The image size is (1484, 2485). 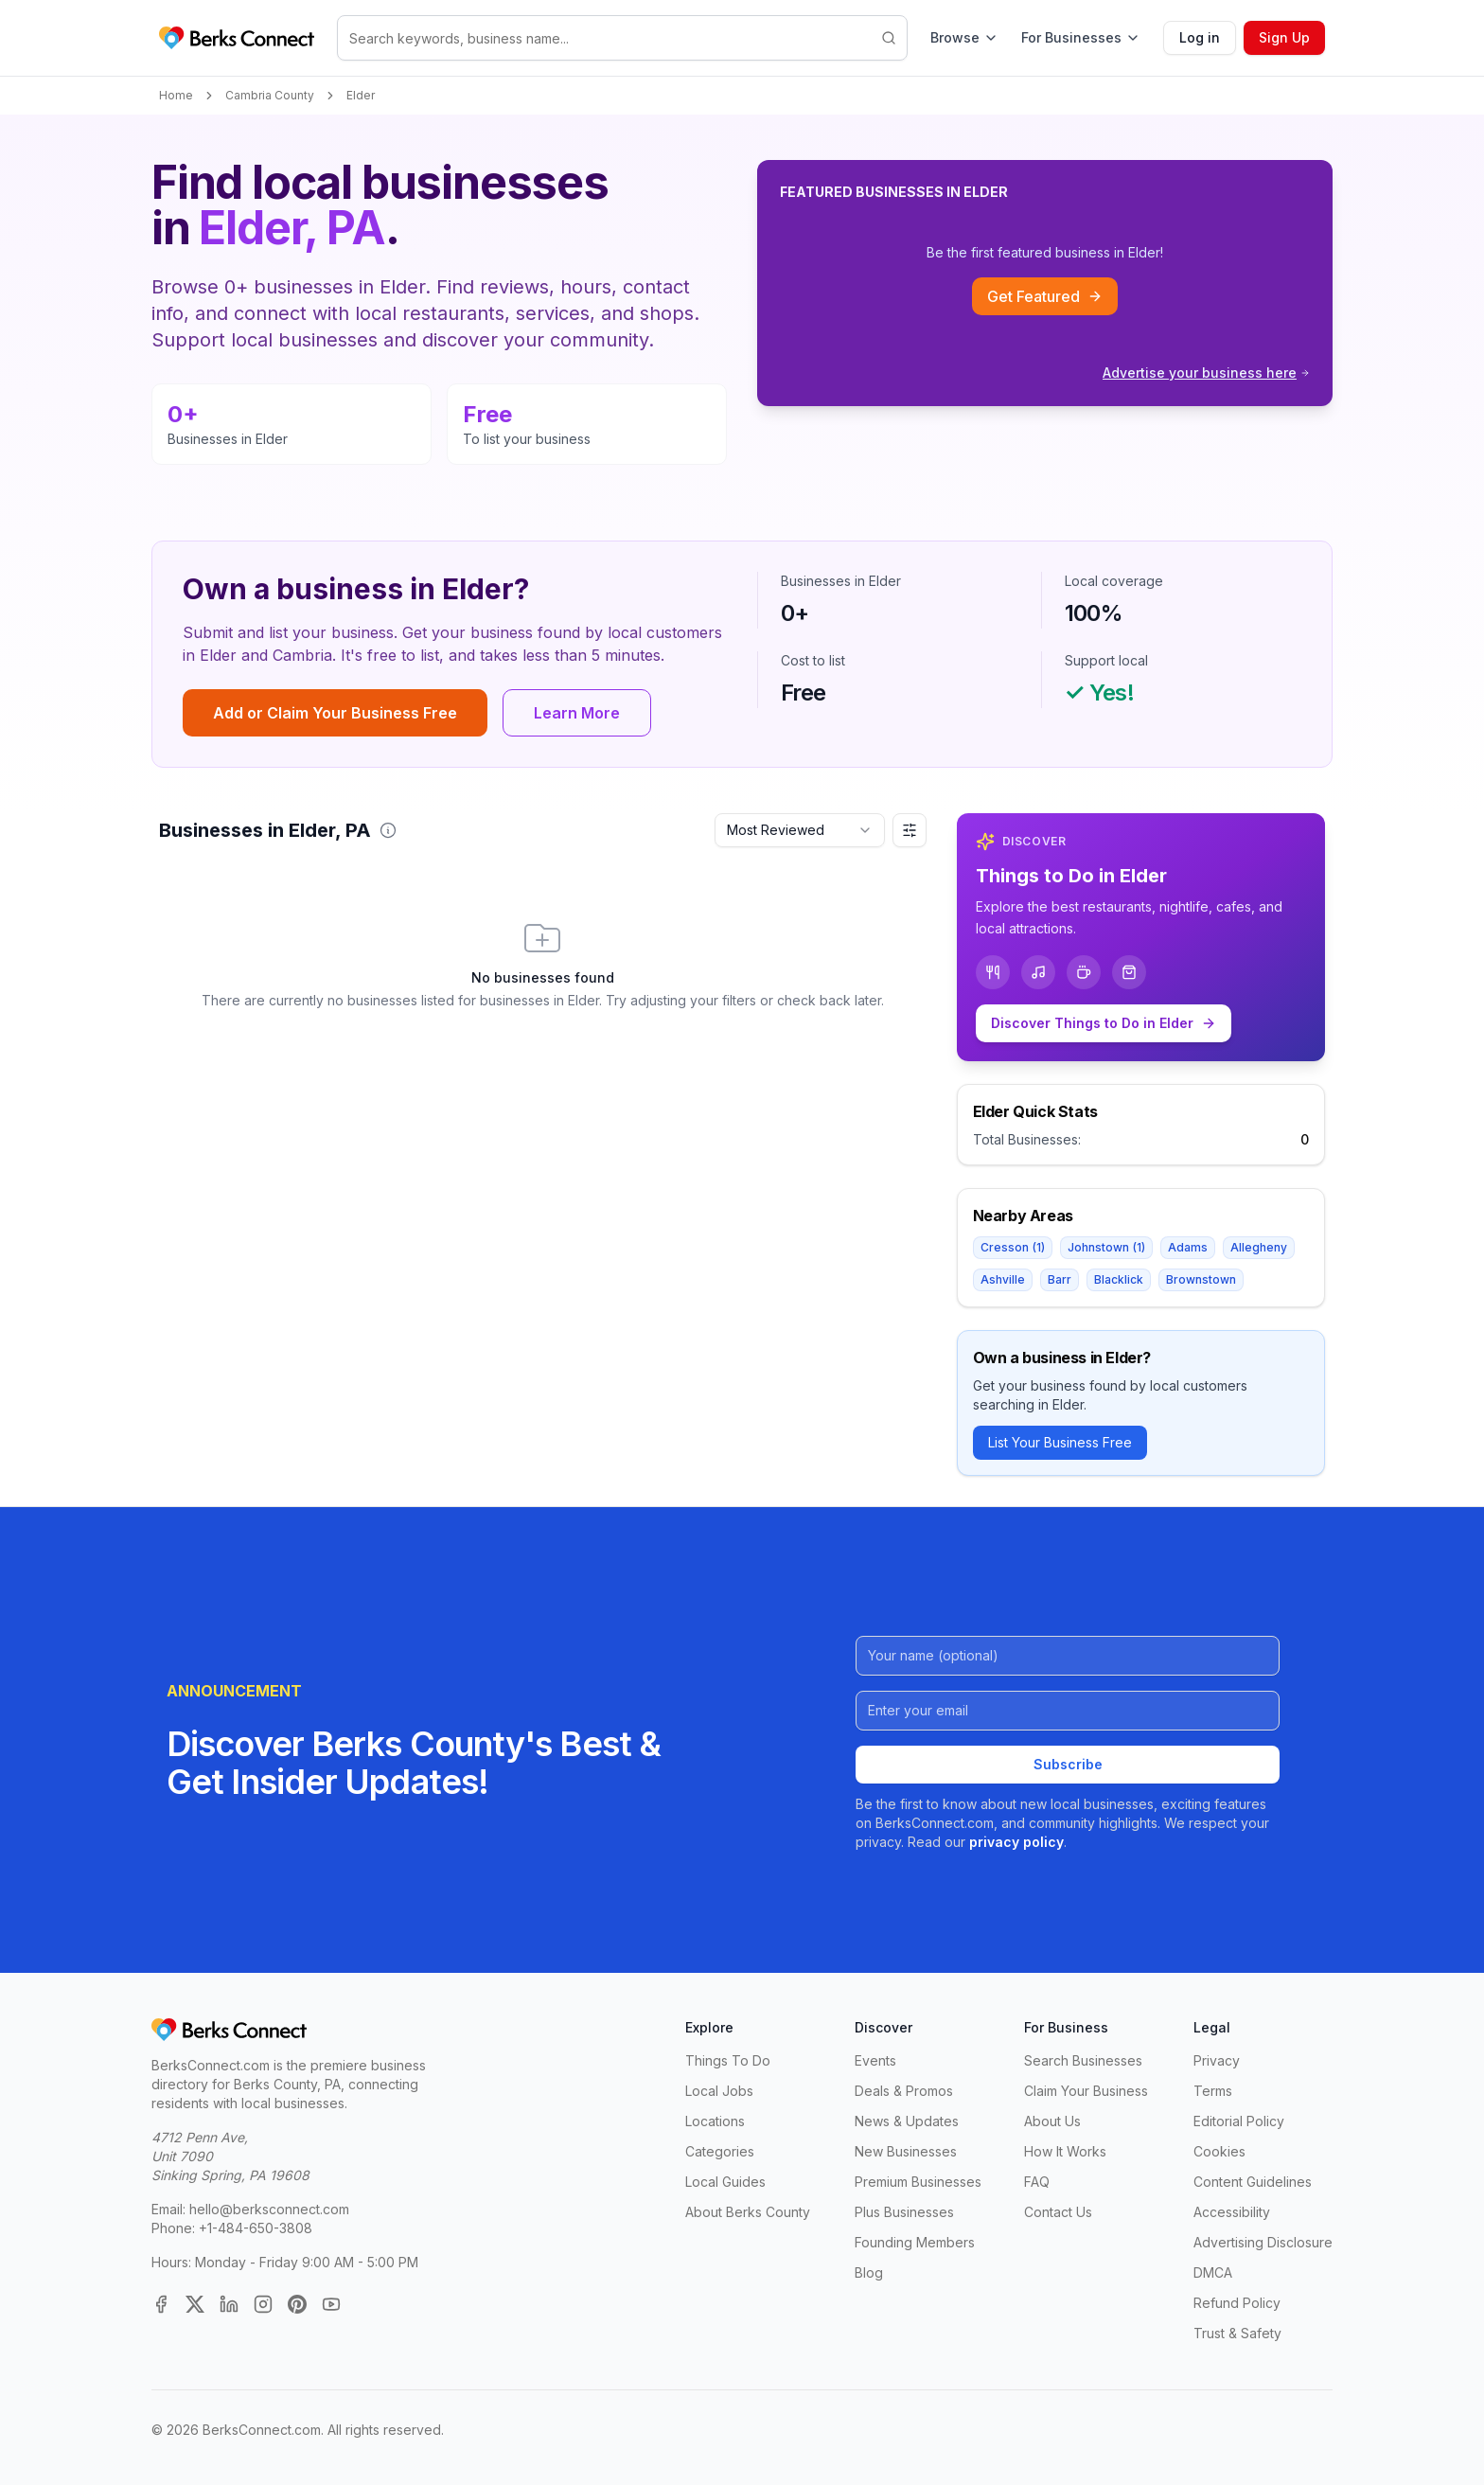 I want to click on Content Guidelines, so click(x=1252, y=2182).